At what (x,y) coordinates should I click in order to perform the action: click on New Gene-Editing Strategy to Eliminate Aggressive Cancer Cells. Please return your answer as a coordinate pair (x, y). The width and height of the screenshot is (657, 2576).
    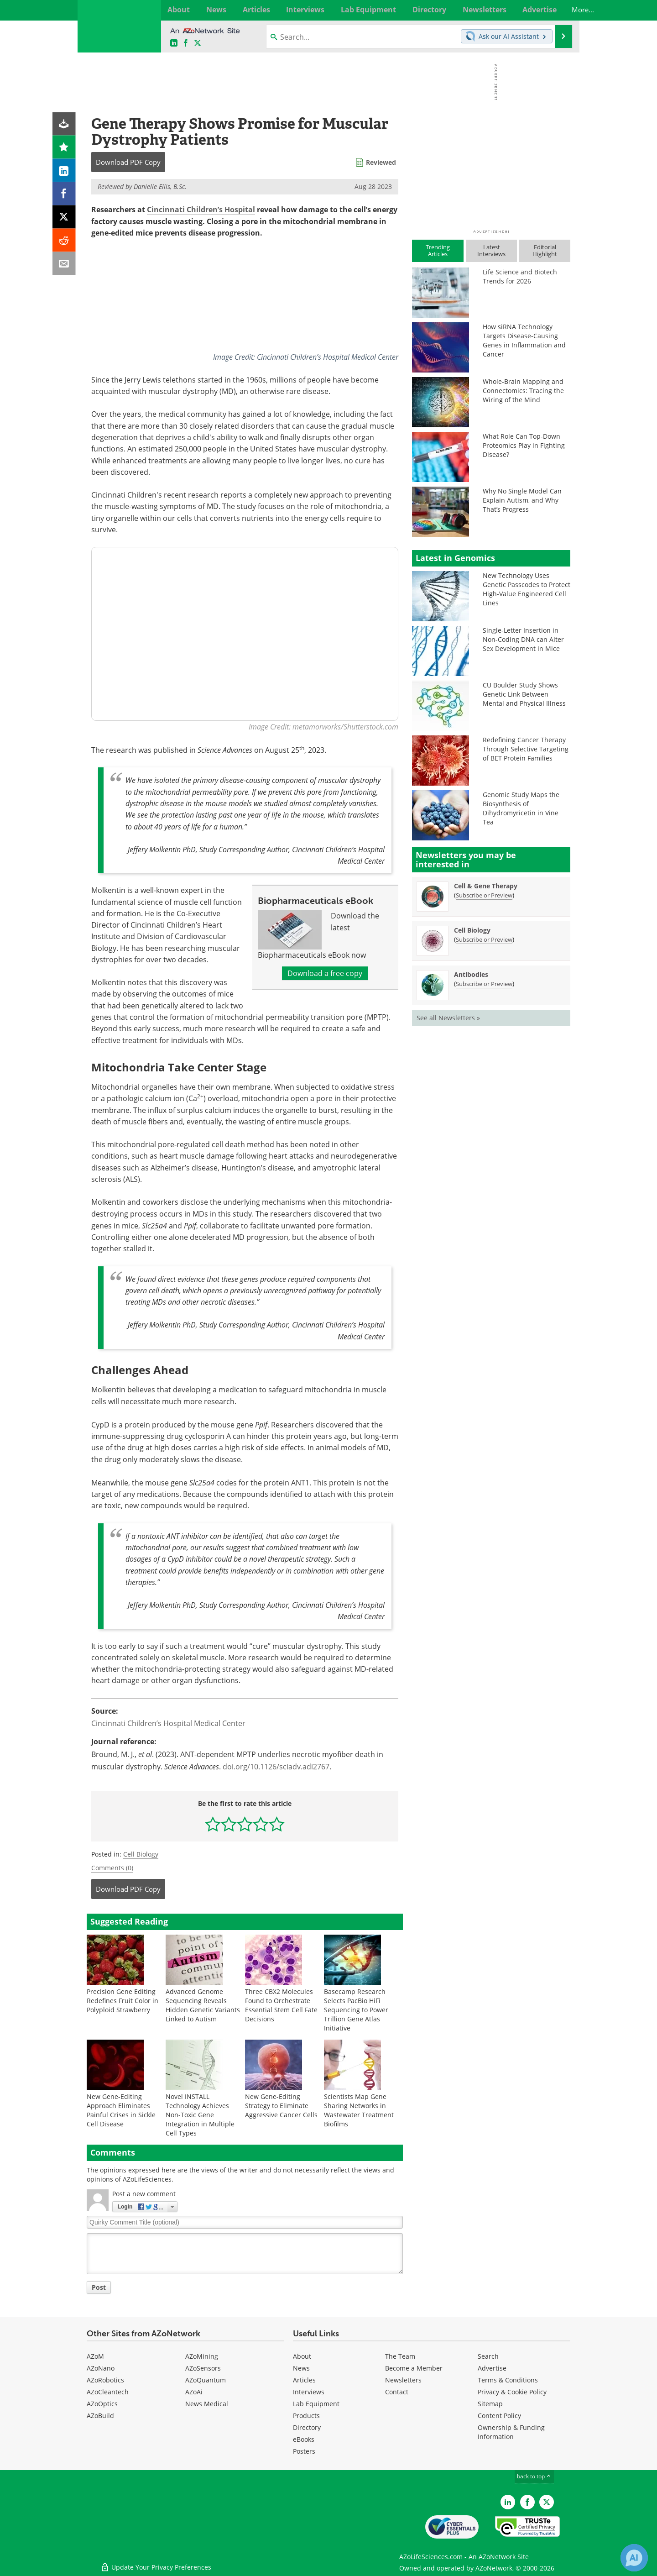
    Looking at the image, I should click on (281, 2105).